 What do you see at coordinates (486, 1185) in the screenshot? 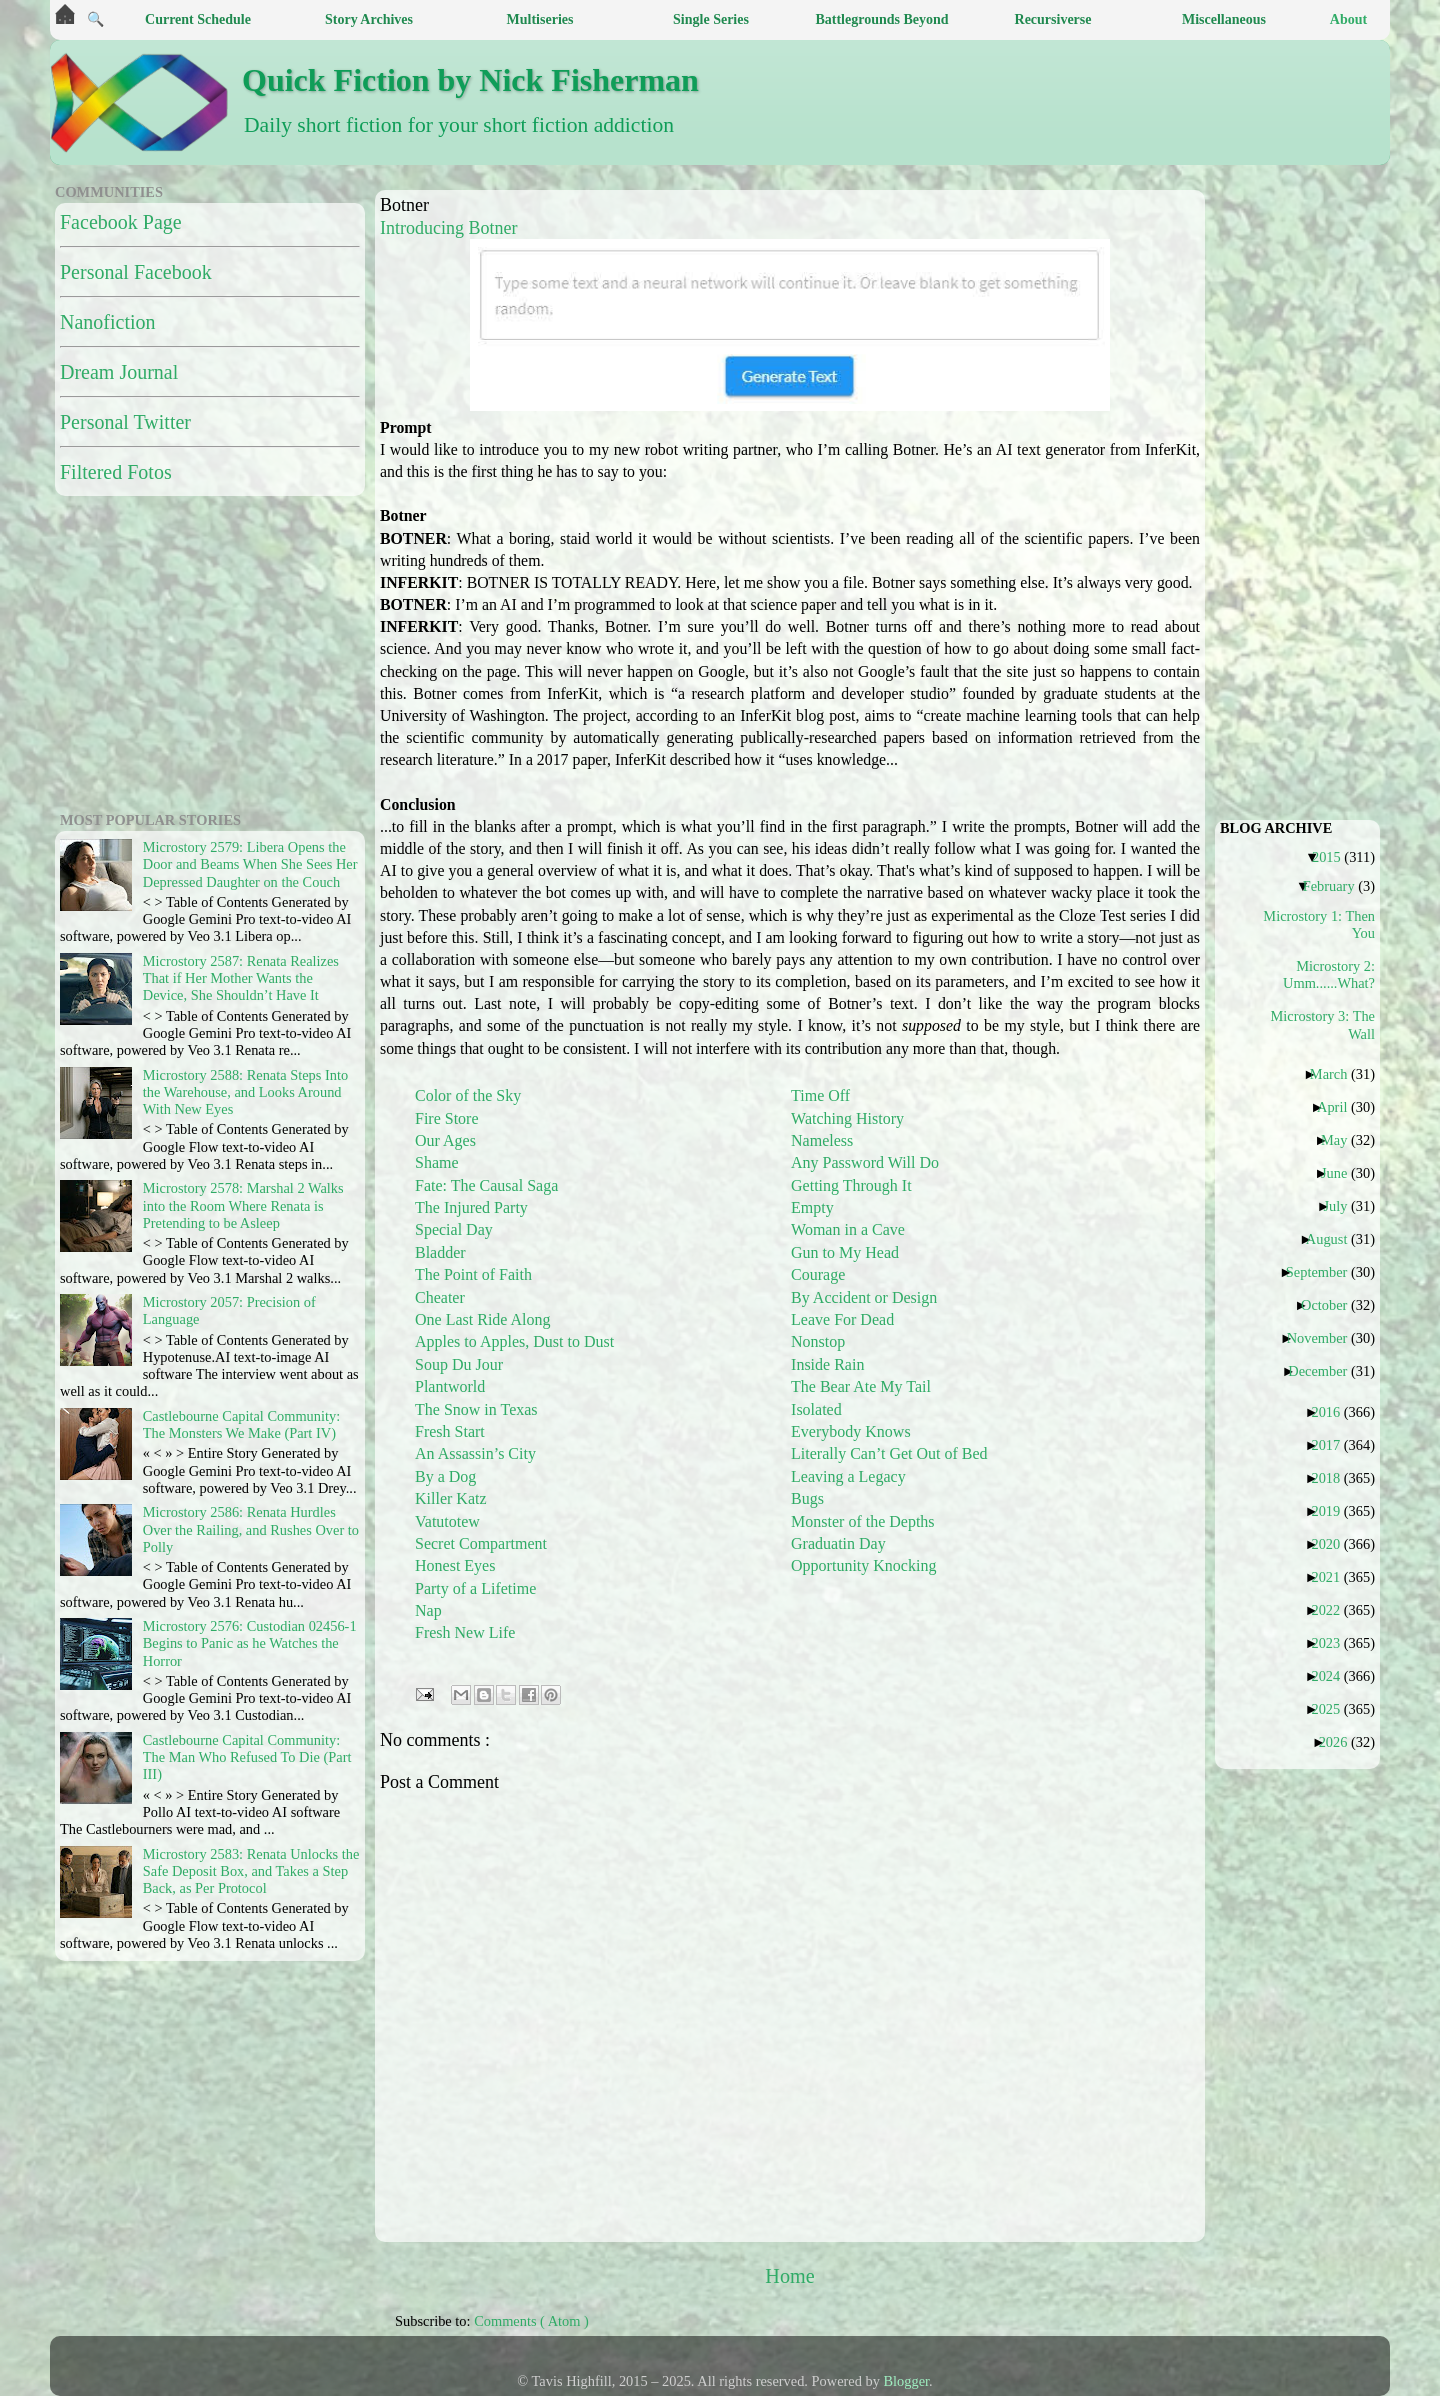
I see `Fate: The Causal Saga` at bounding box center [486, 1185].